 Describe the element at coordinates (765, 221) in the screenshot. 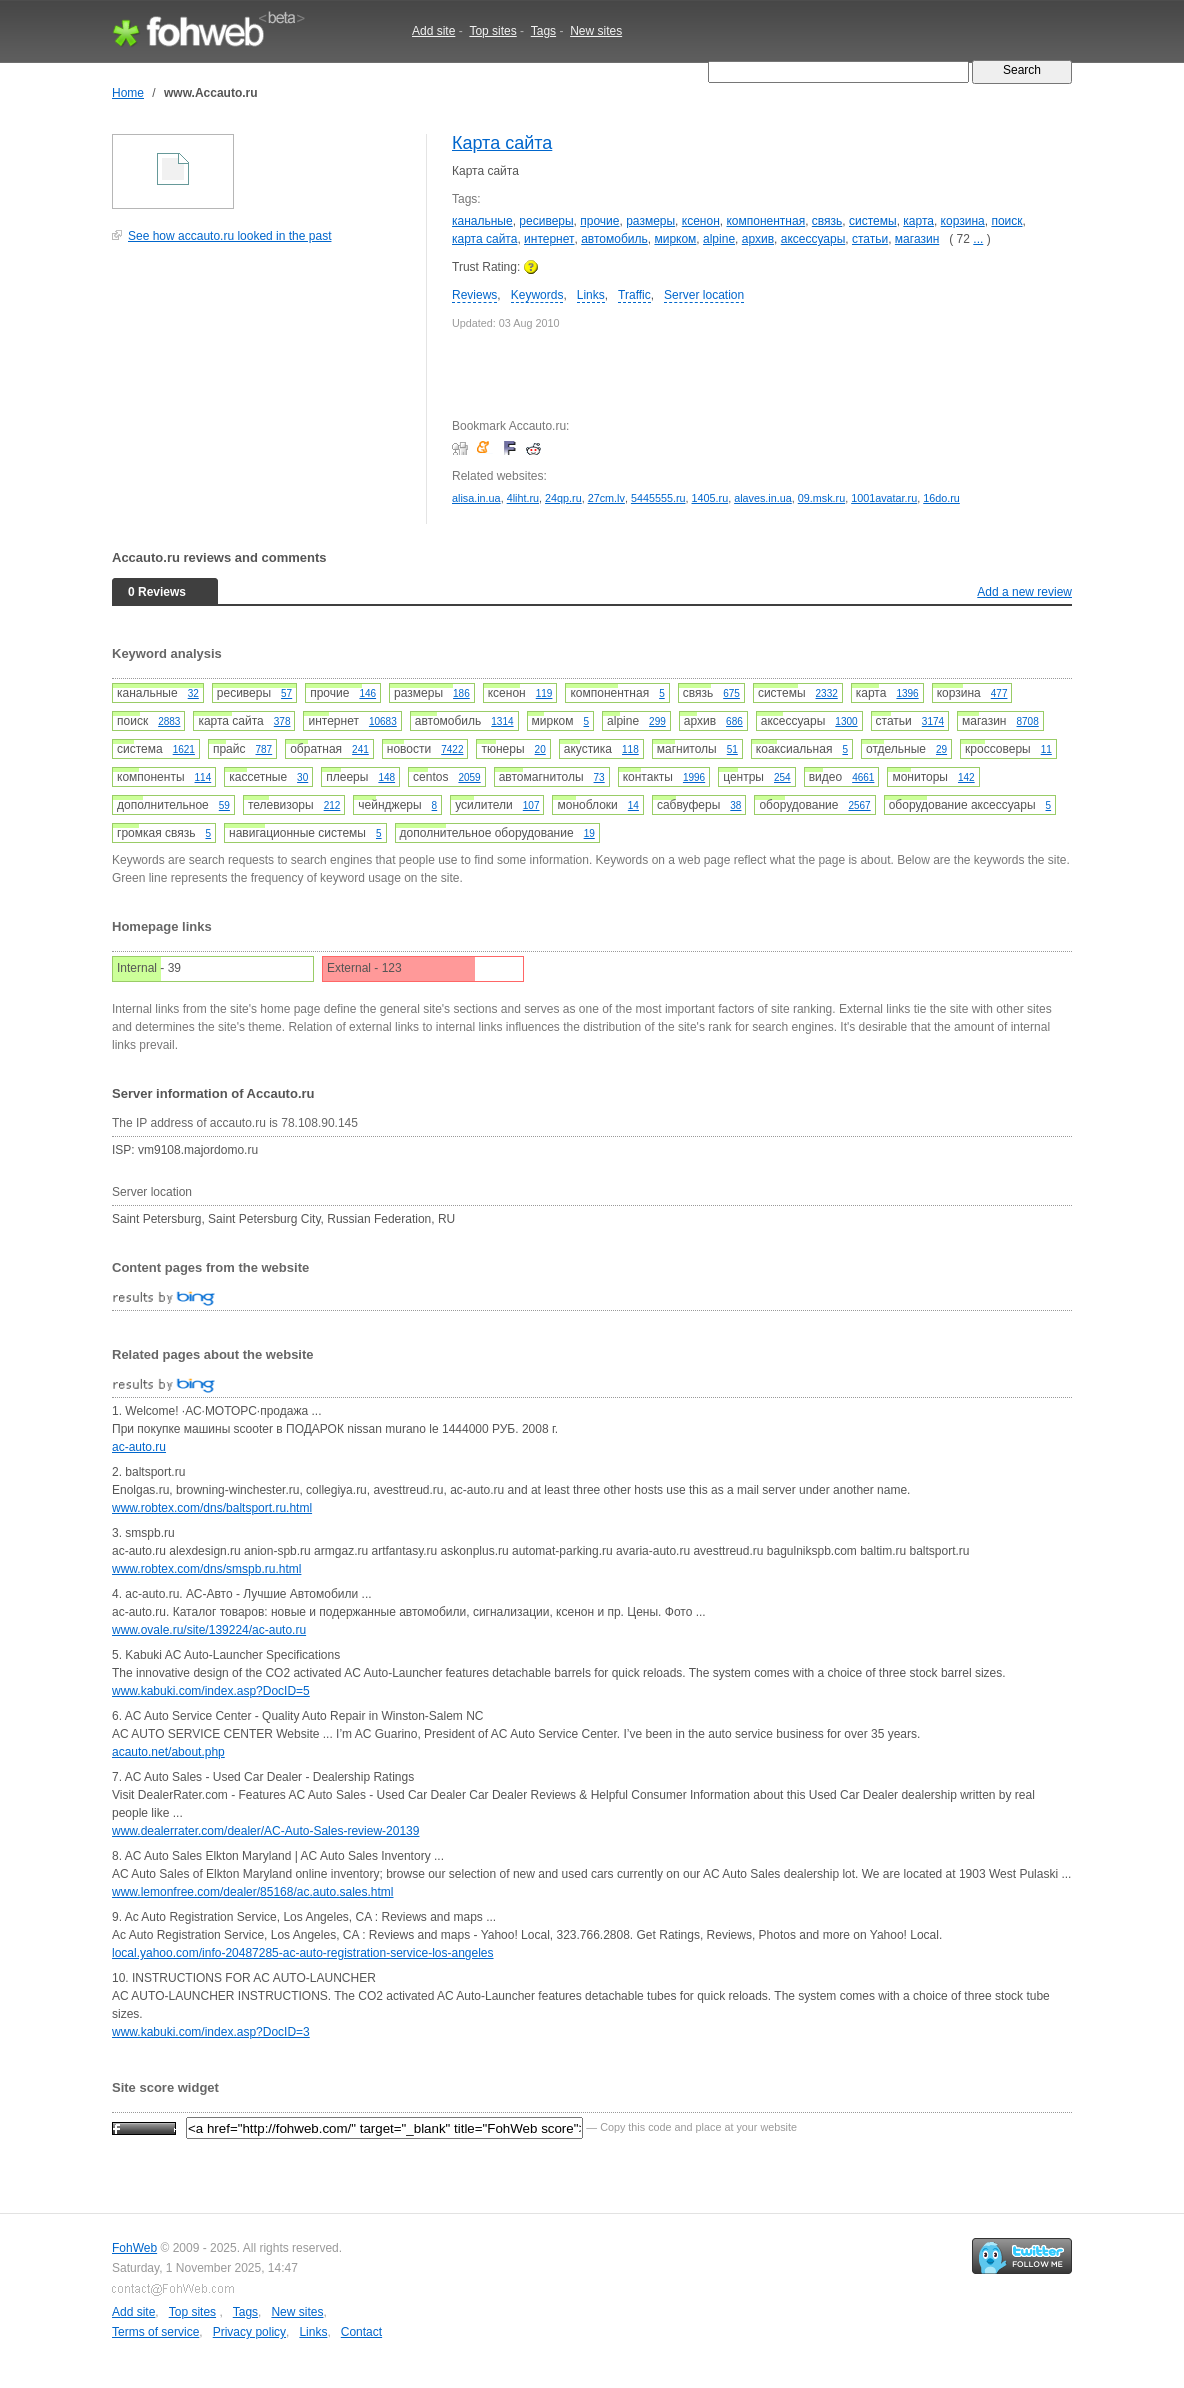

I see `компонентная` at that location.